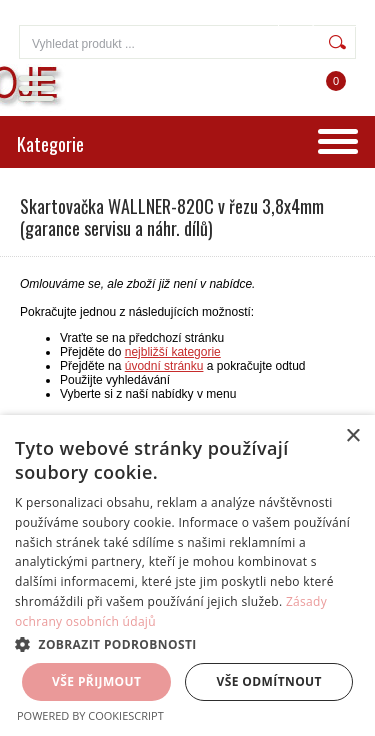  I want to click on Vše odmítnout [button], so click(269, 681).